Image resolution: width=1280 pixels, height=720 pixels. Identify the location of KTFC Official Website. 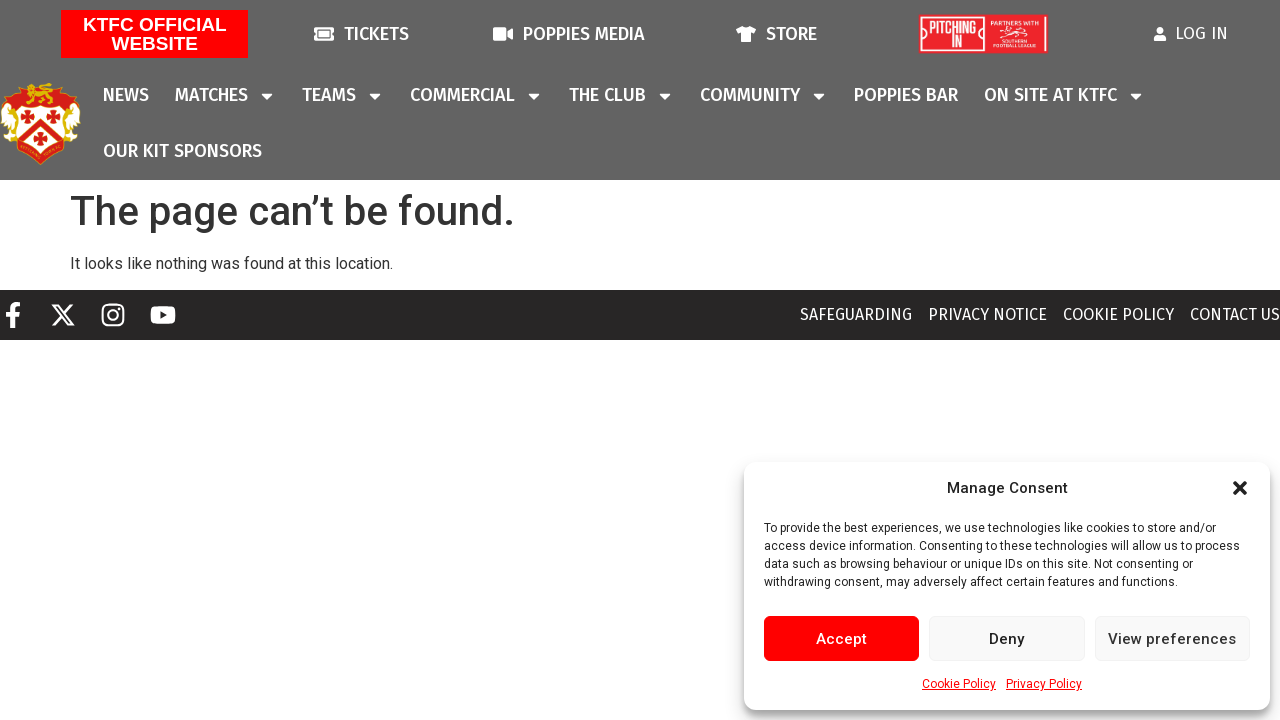
(155, 34).